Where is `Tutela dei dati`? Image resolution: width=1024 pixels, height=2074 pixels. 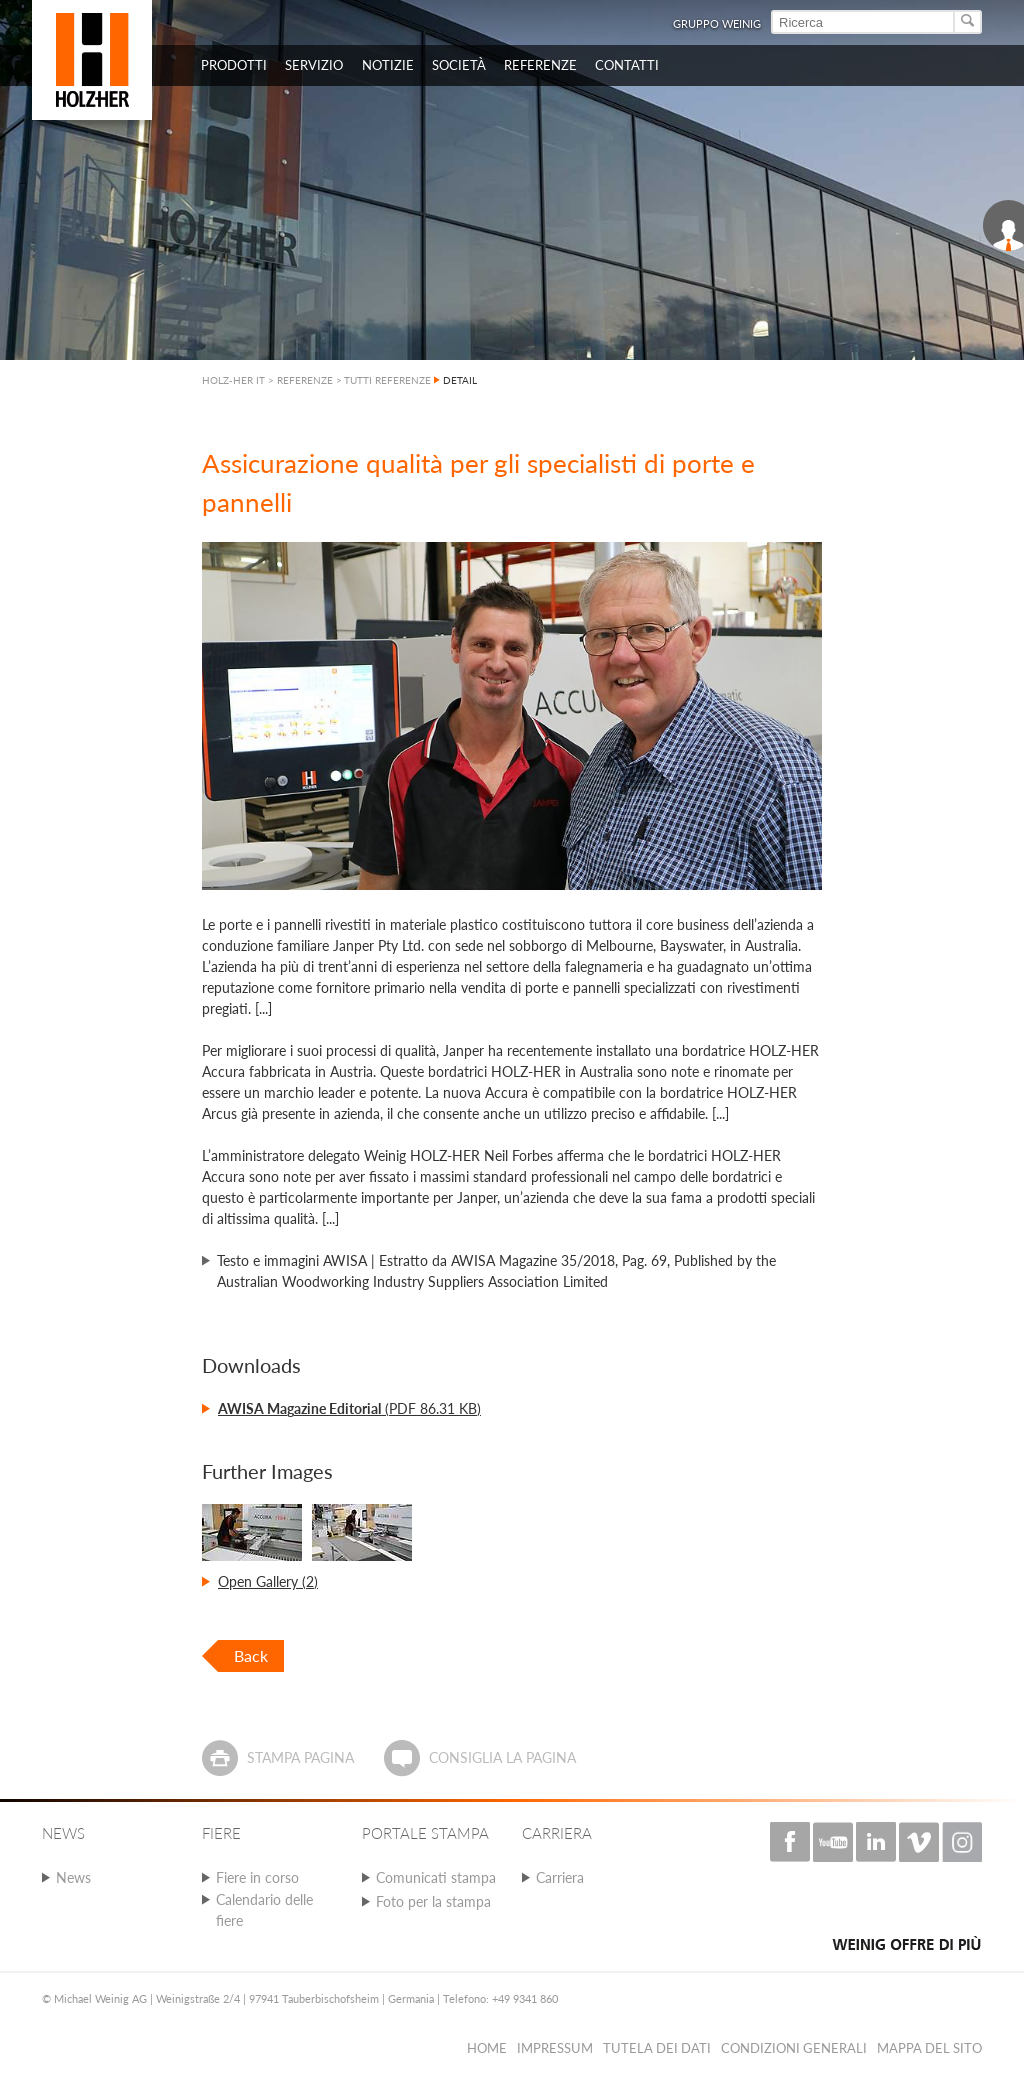 Tutela dei dati is located at coordinates (657, 2048).